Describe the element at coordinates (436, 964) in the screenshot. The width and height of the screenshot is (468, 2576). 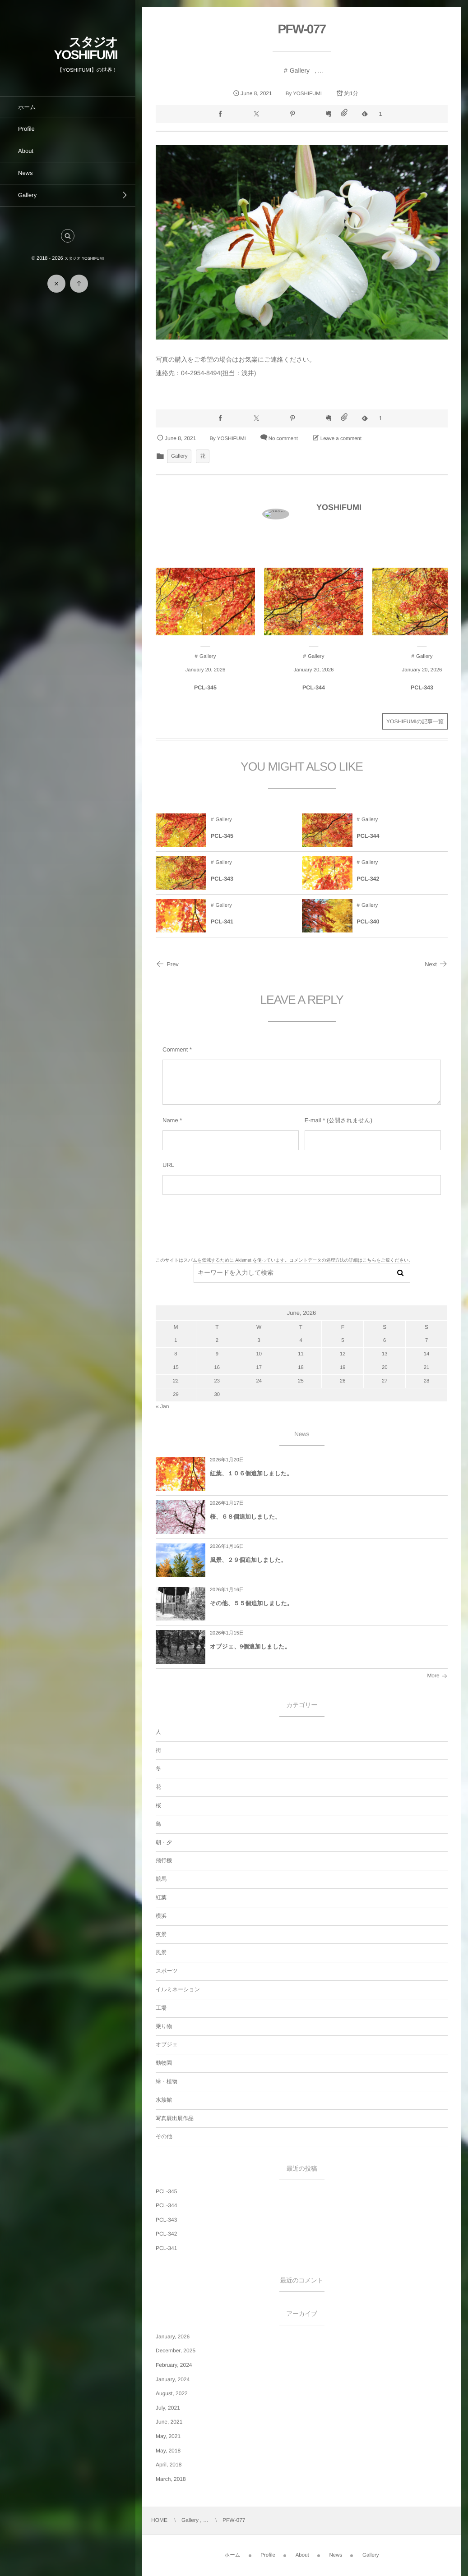
I see `Next` at that location.